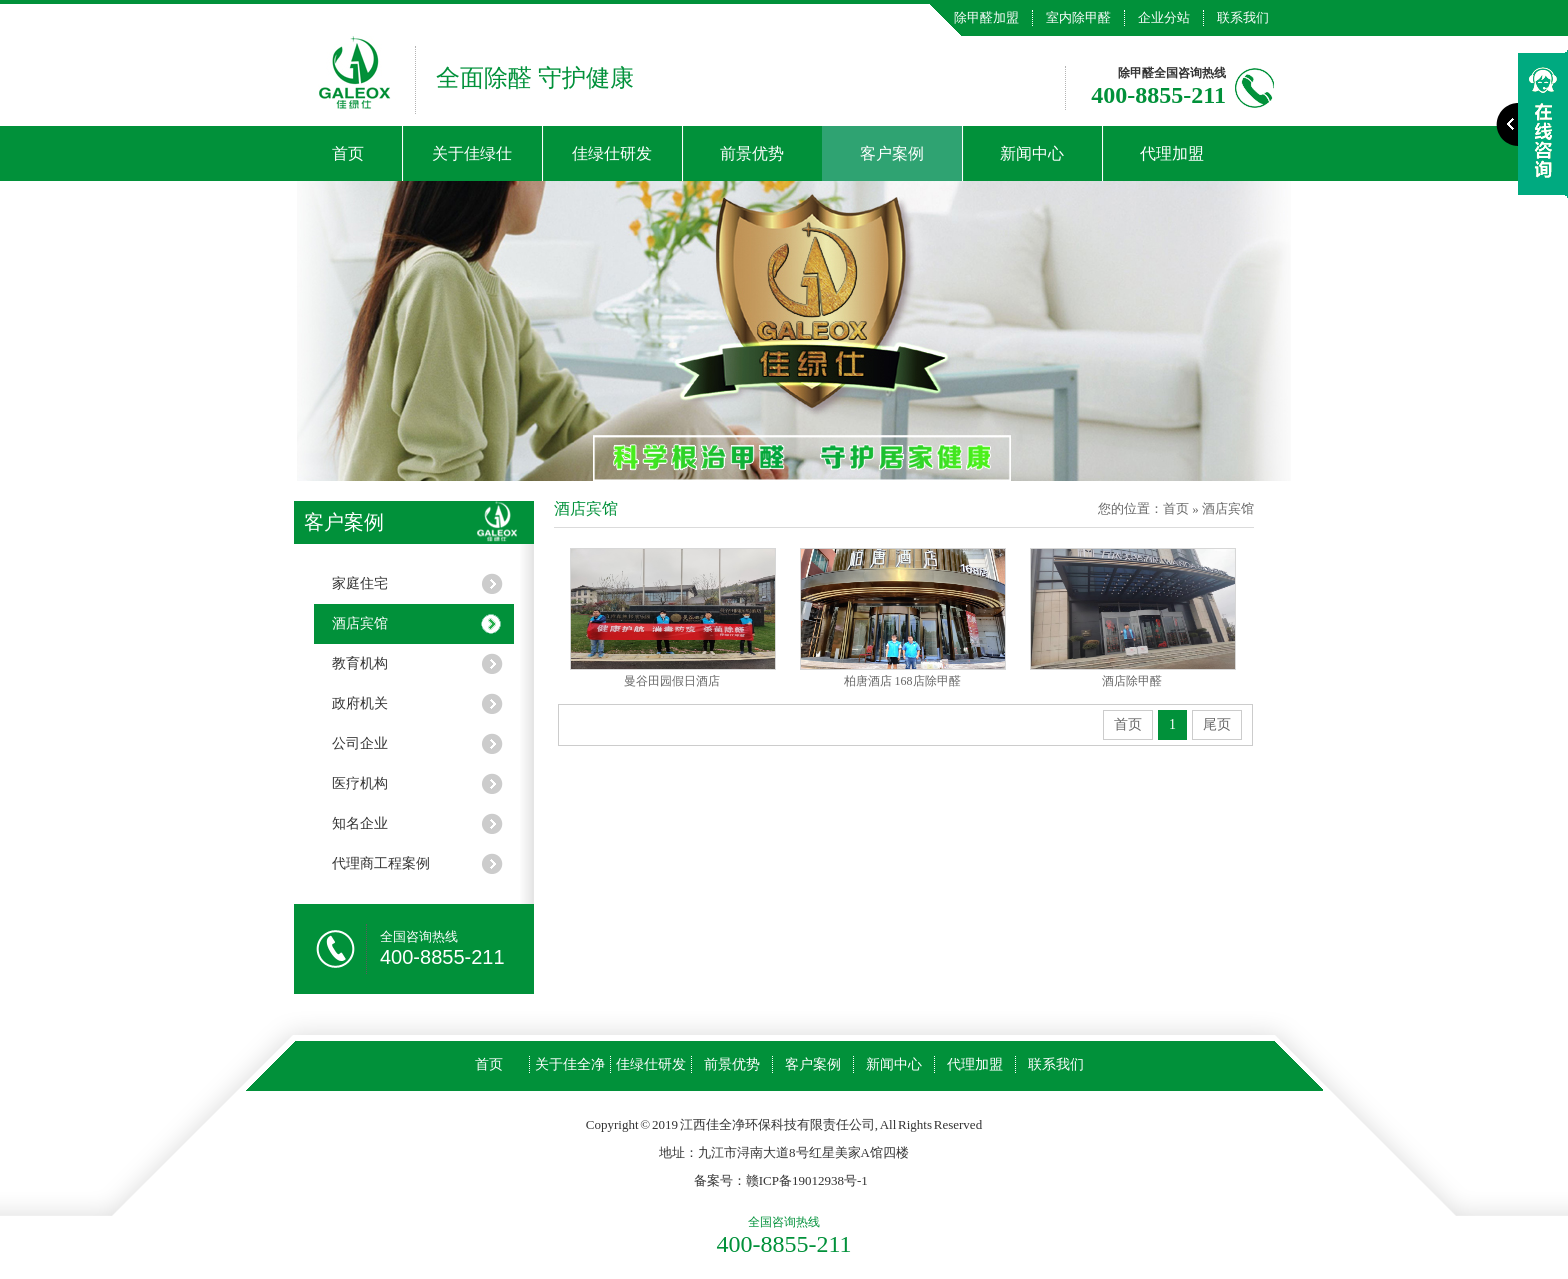  What do you see at coordinates (1164, 17) in the screenshot?
I see `企业分站` at bounding box center [1164, 17].